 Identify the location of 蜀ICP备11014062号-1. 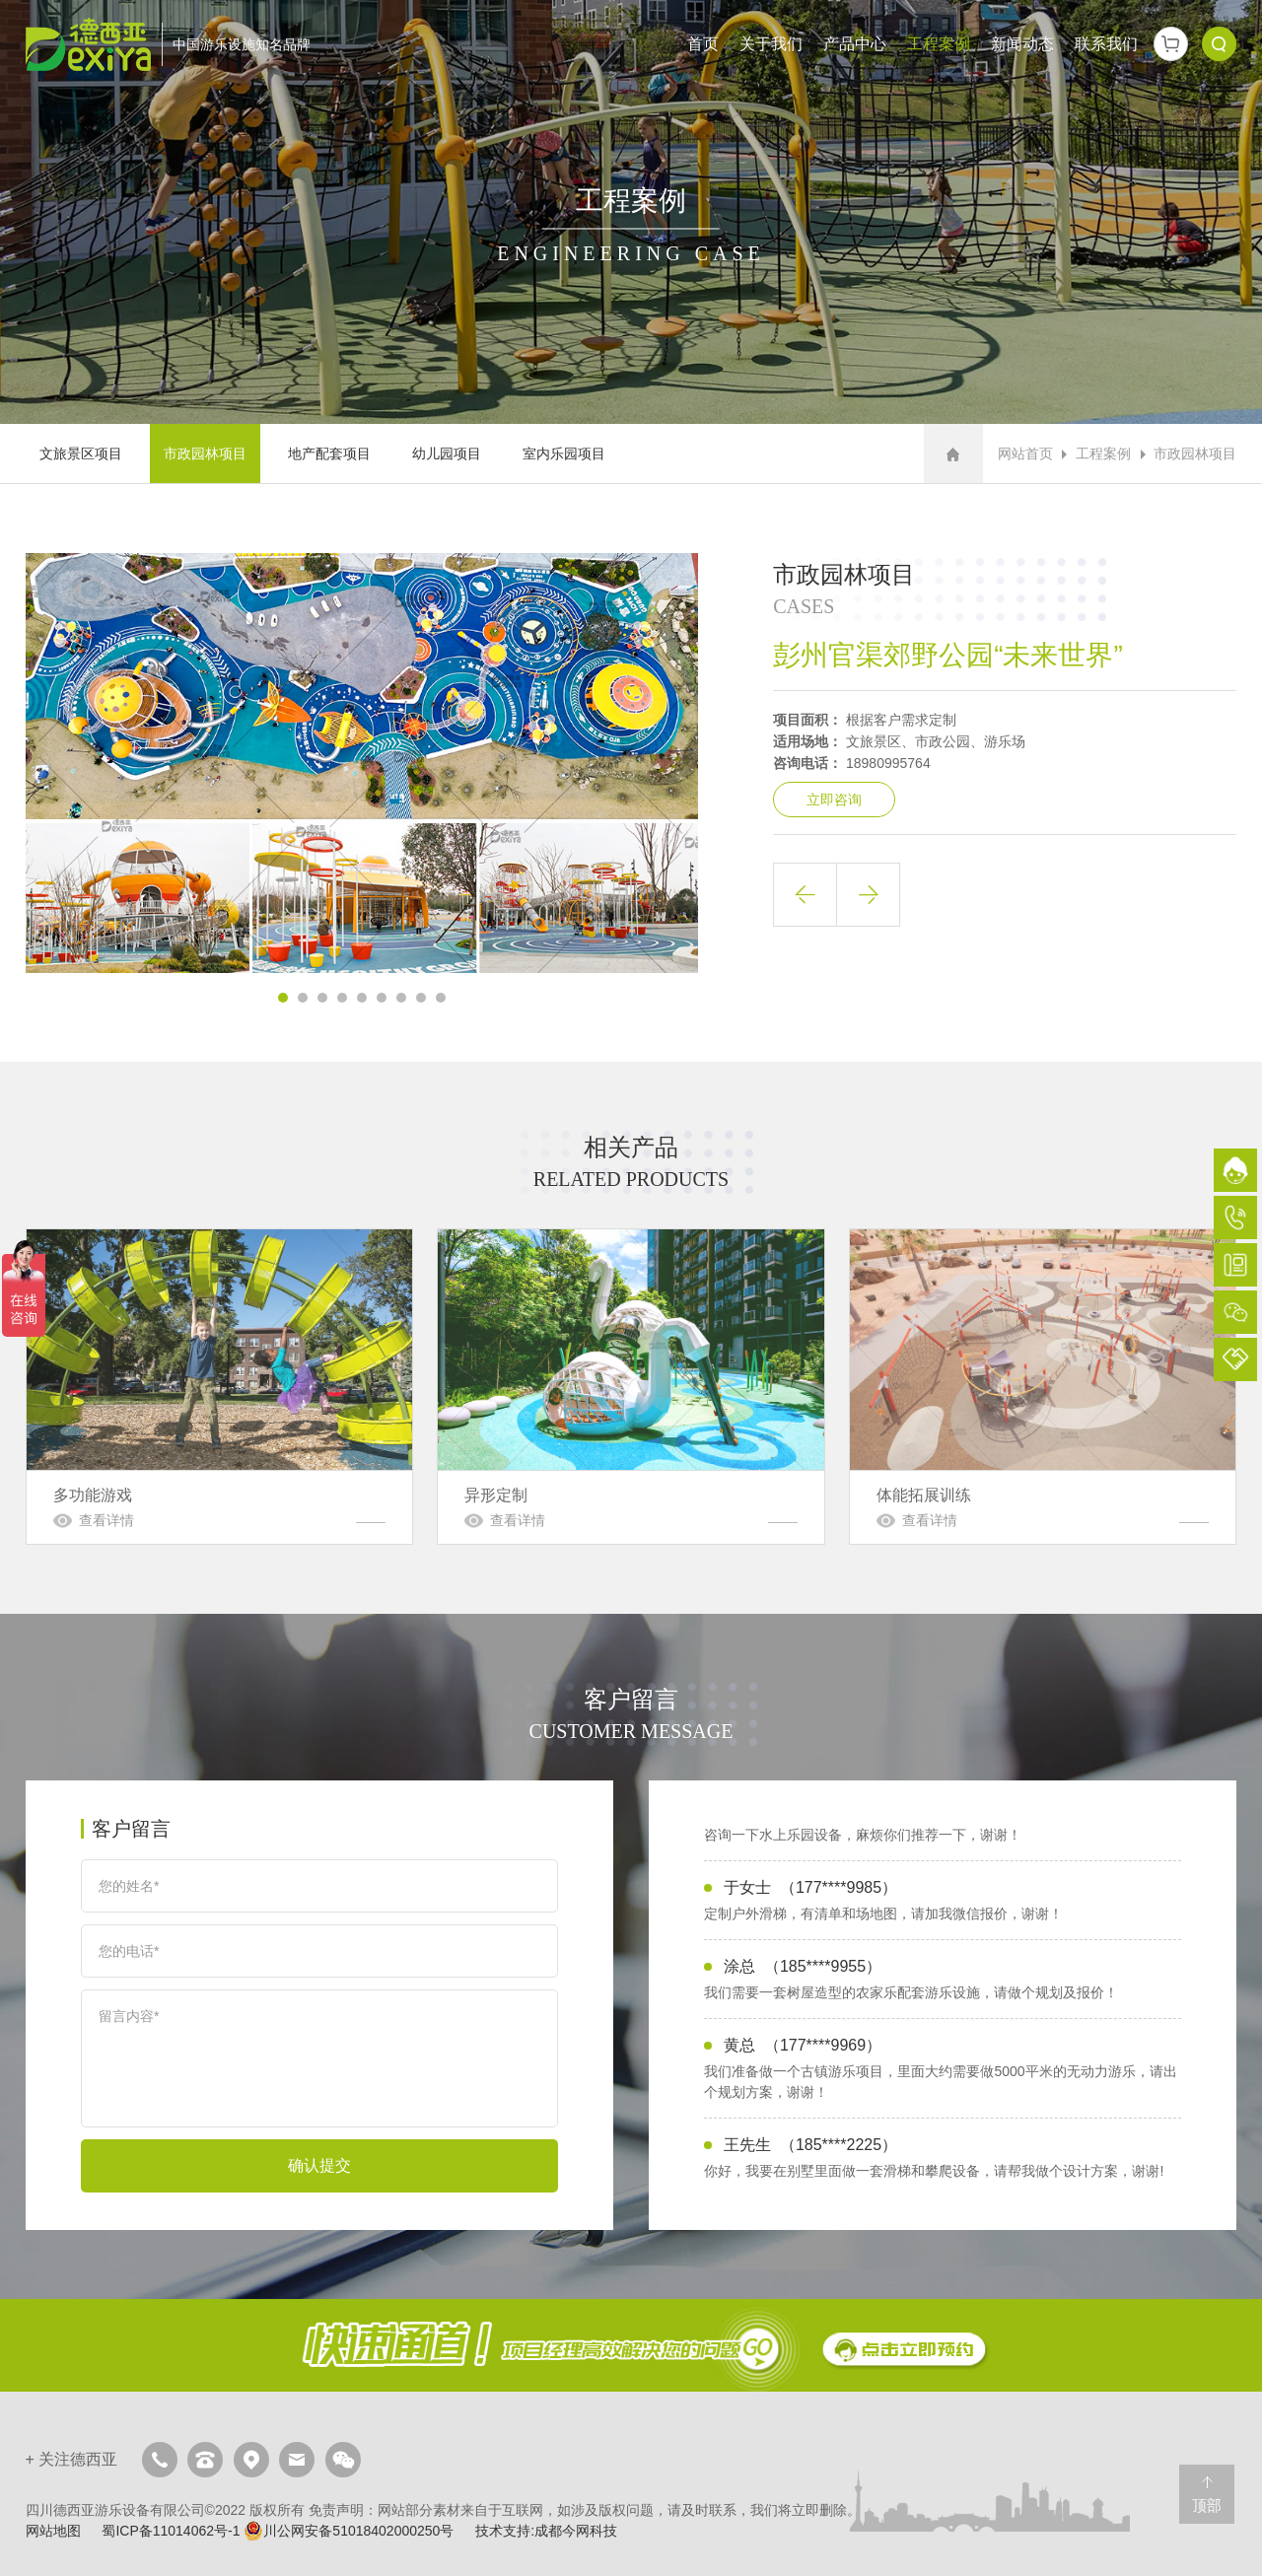
(171, 2531).